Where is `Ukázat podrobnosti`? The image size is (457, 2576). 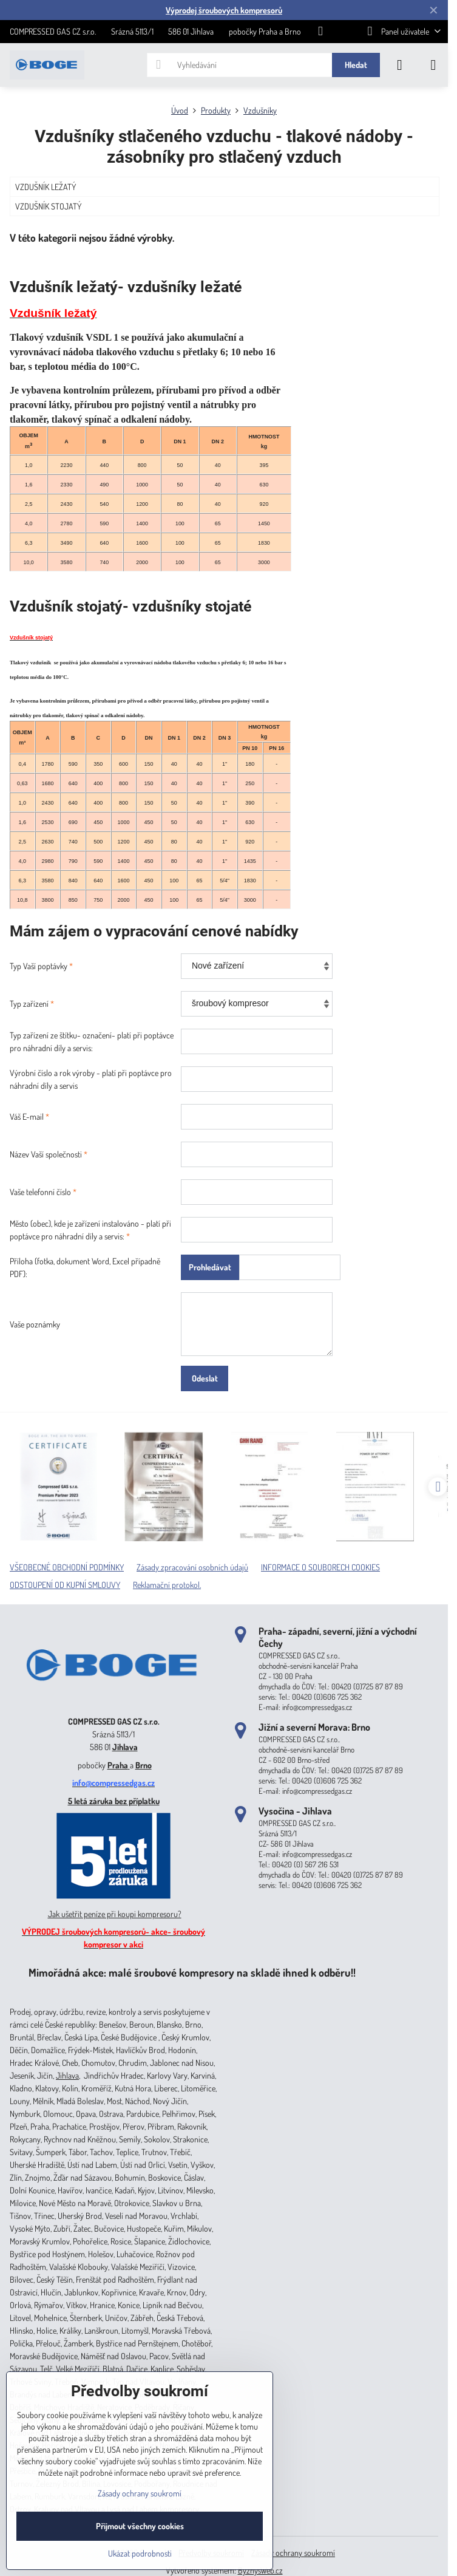 Ukázat podrobnosti is located at coordinates (140, 2553).